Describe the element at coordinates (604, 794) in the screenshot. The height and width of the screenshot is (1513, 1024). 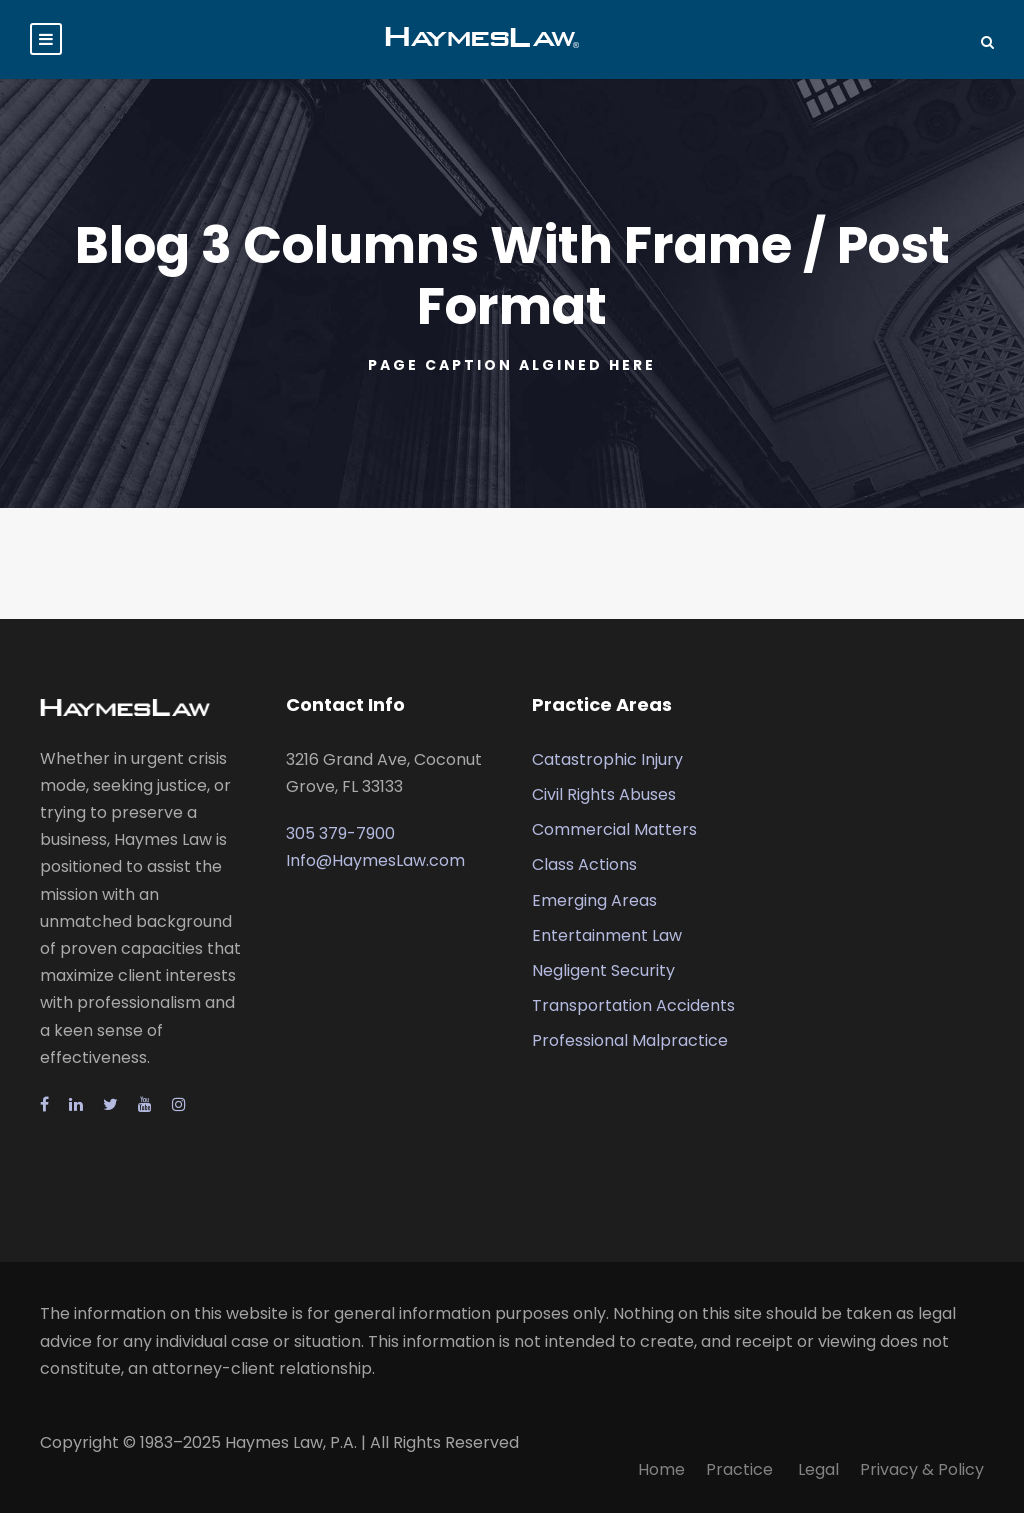
I see `Civil Rights Abuses` at that location.